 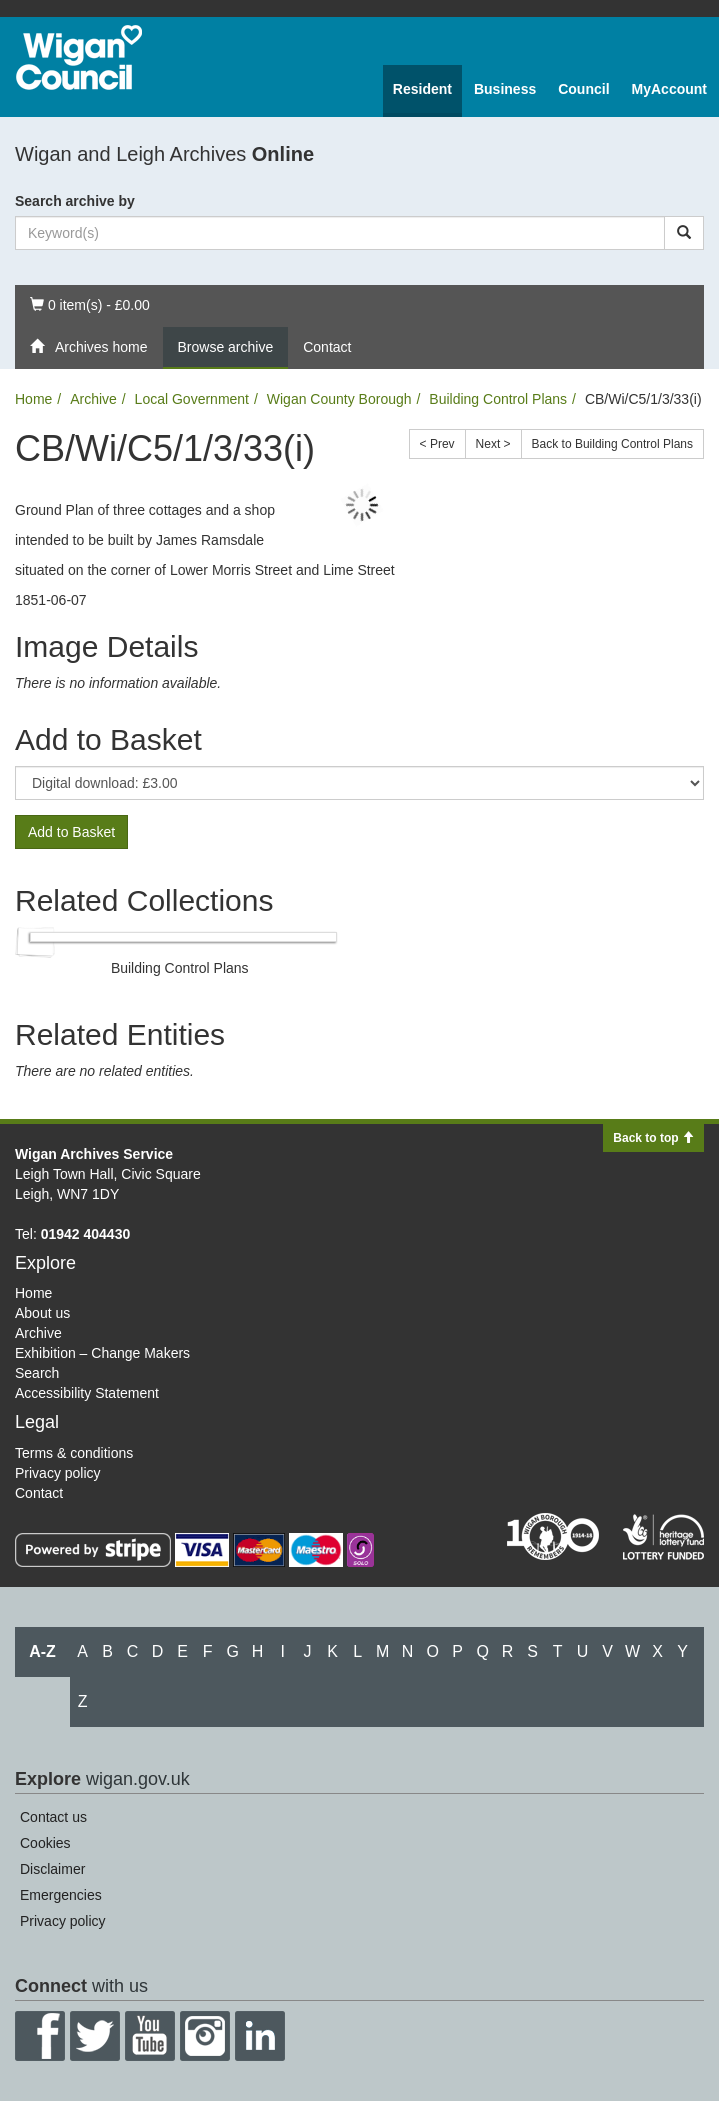 What do you see at coordinates (205, 2036) in the screenshot?
I see `Instagram` at bounding box center [205, 2036].